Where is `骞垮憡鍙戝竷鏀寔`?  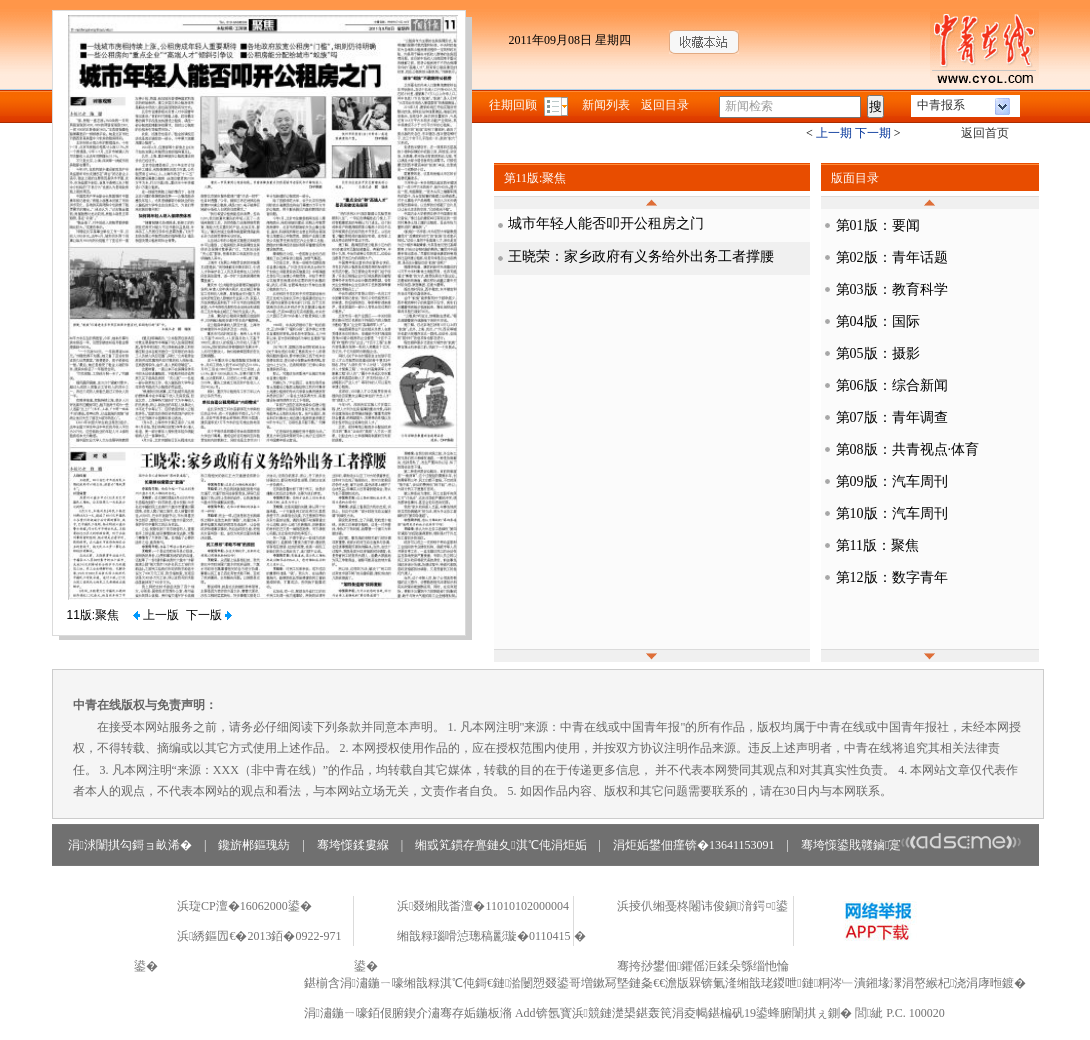 骞垮憡鍙戝竷鏀寔 is located at coordinates (911, 845).